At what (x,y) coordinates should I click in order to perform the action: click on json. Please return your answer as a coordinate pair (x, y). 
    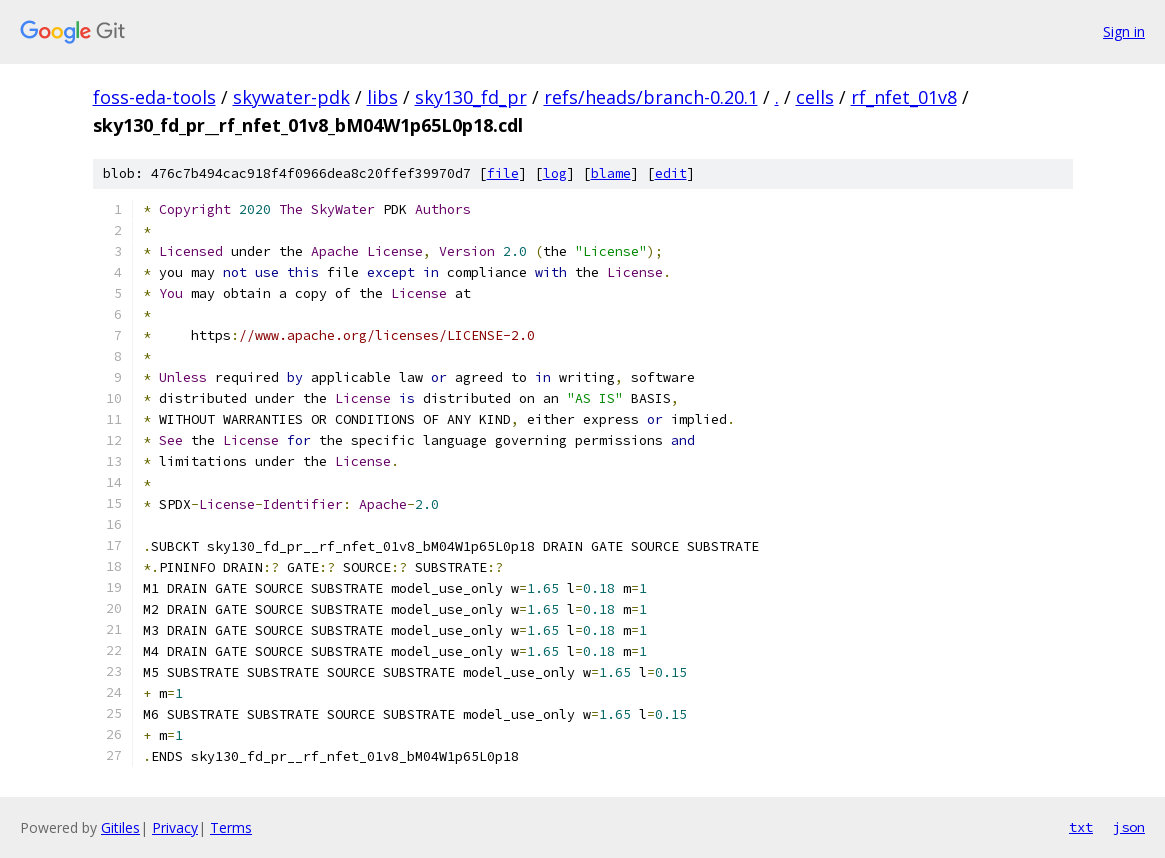
    Looking at the image, I should click on (1129, 827).